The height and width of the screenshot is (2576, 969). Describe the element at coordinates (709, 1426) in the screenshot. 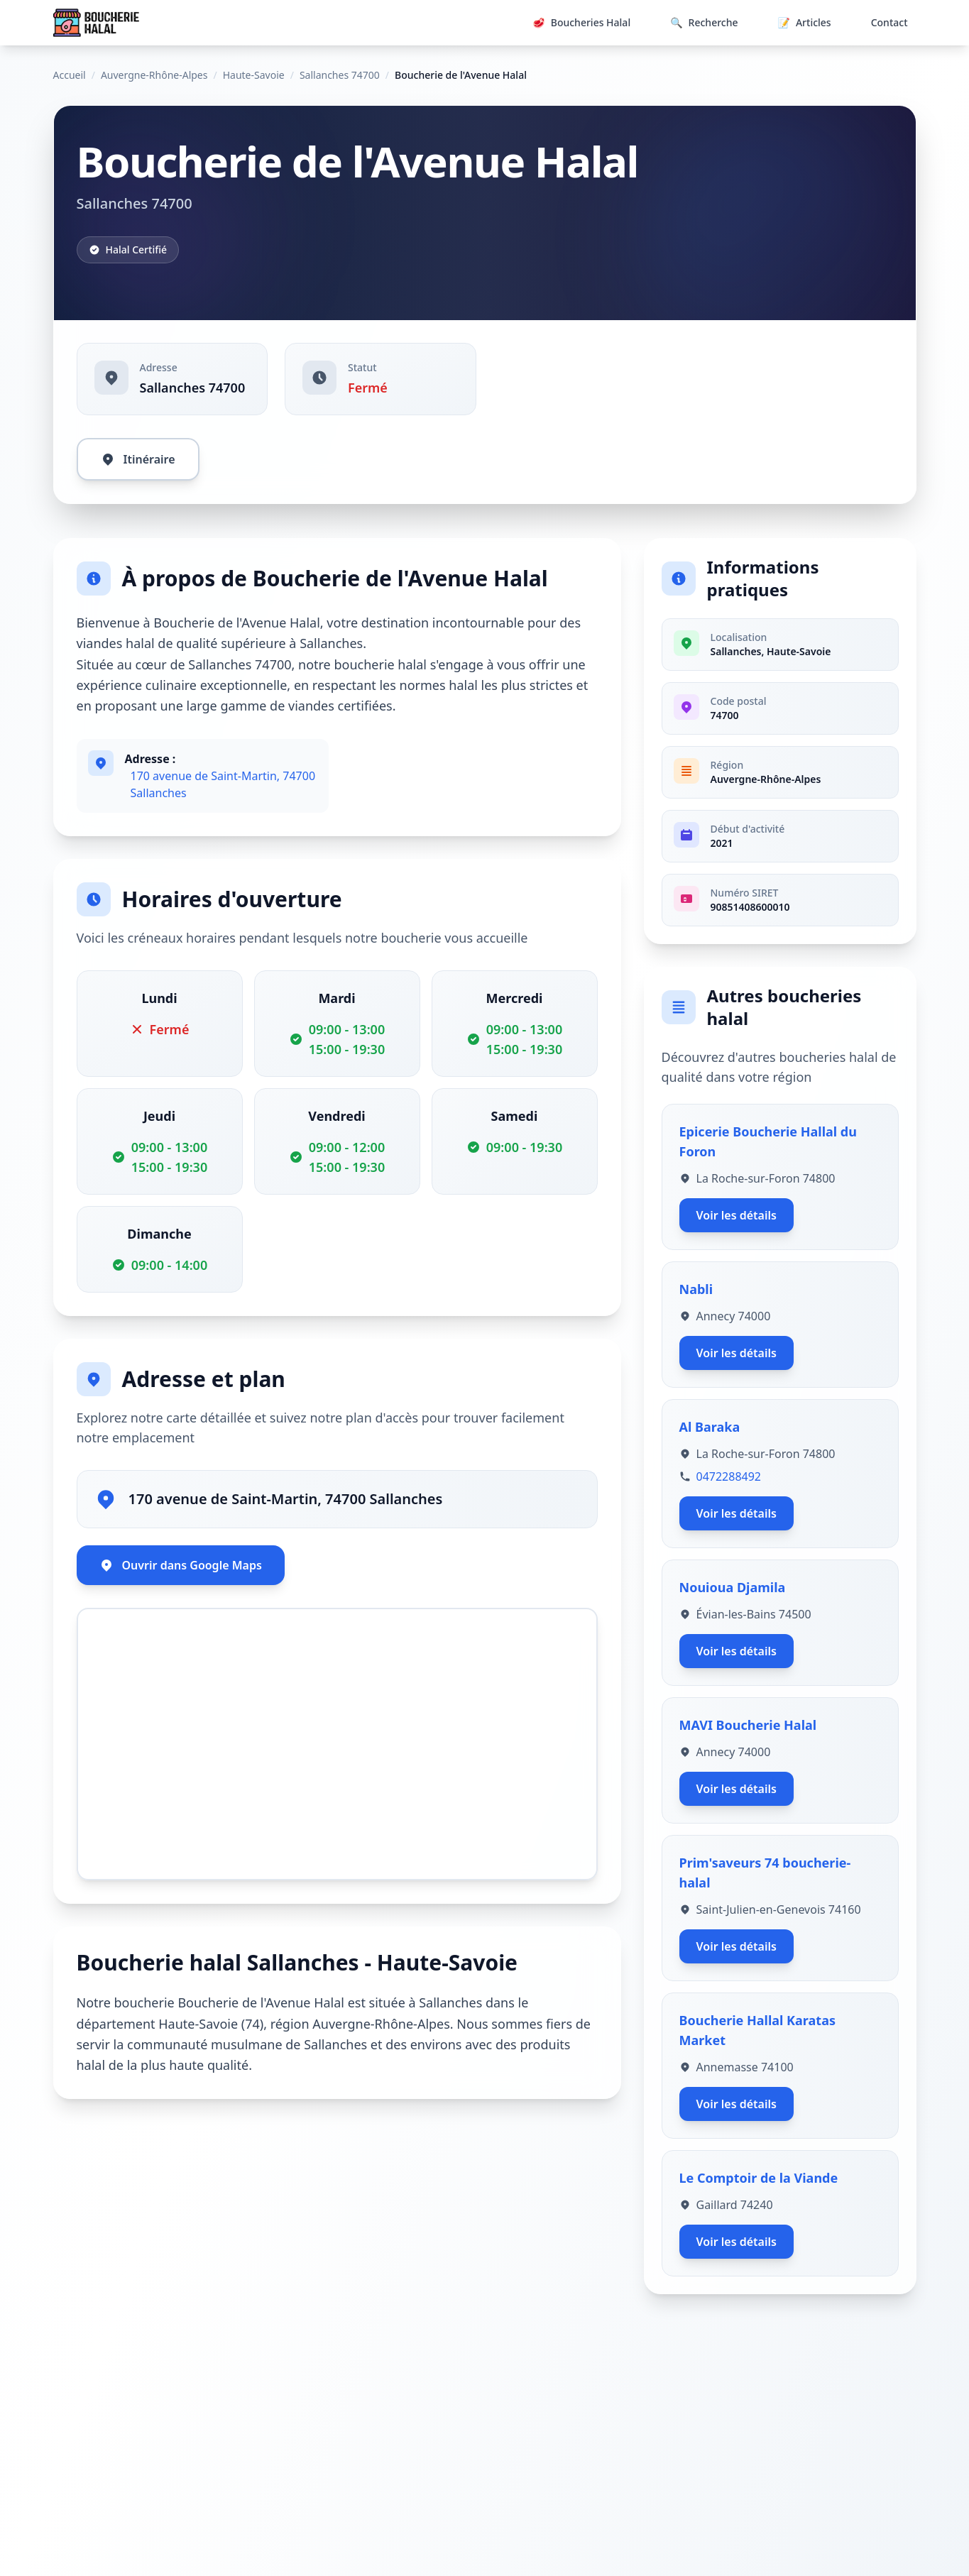

I see `Al Baraka` at that location.